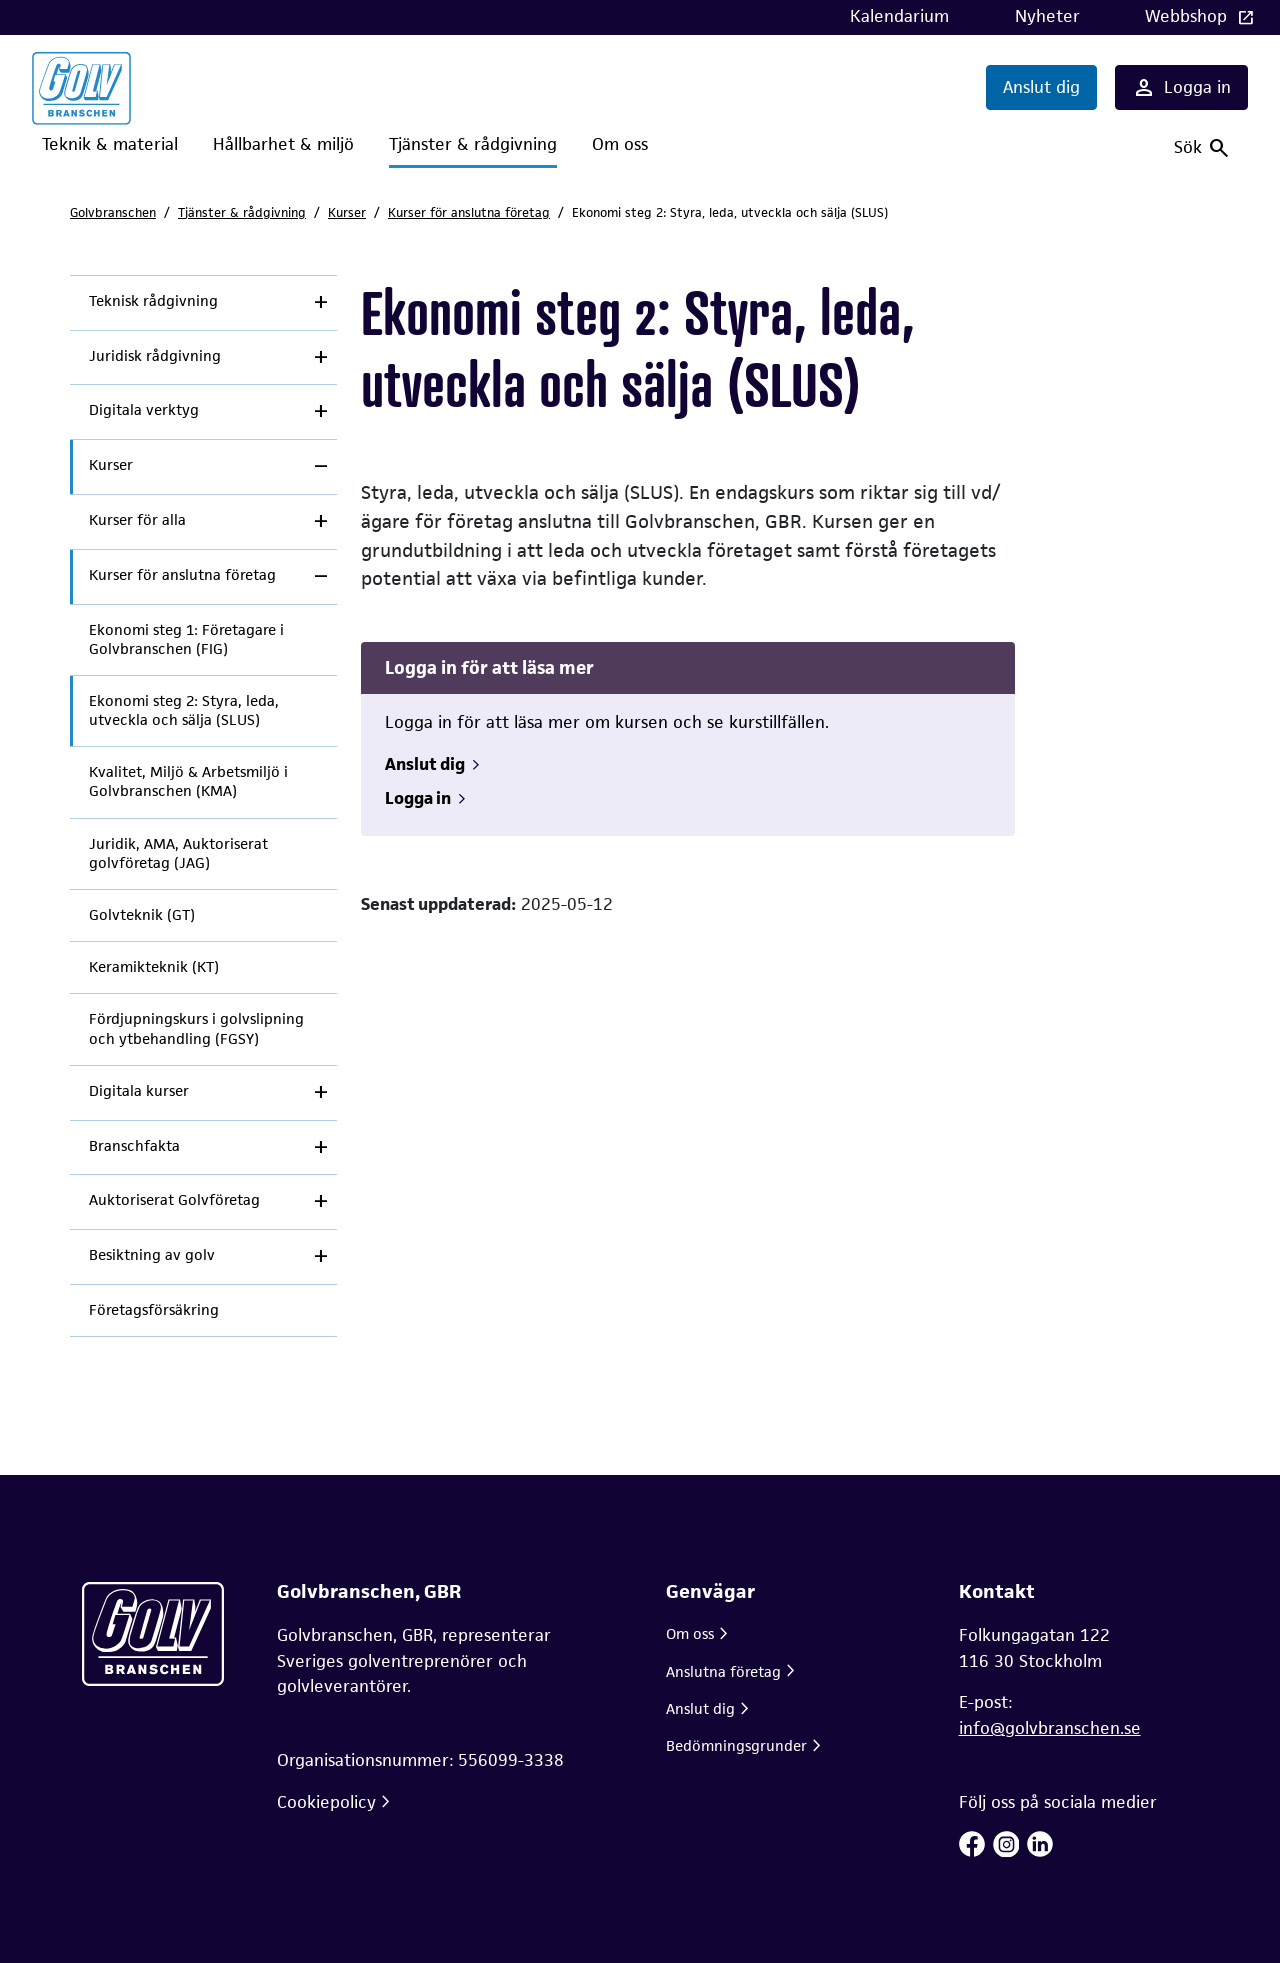 The width and height of the screenshot is (1280, 1963). What do you see at coordinates (113, 212) in the screenshot?
I see `Golvbranschen` at bounding box center [113, 212].